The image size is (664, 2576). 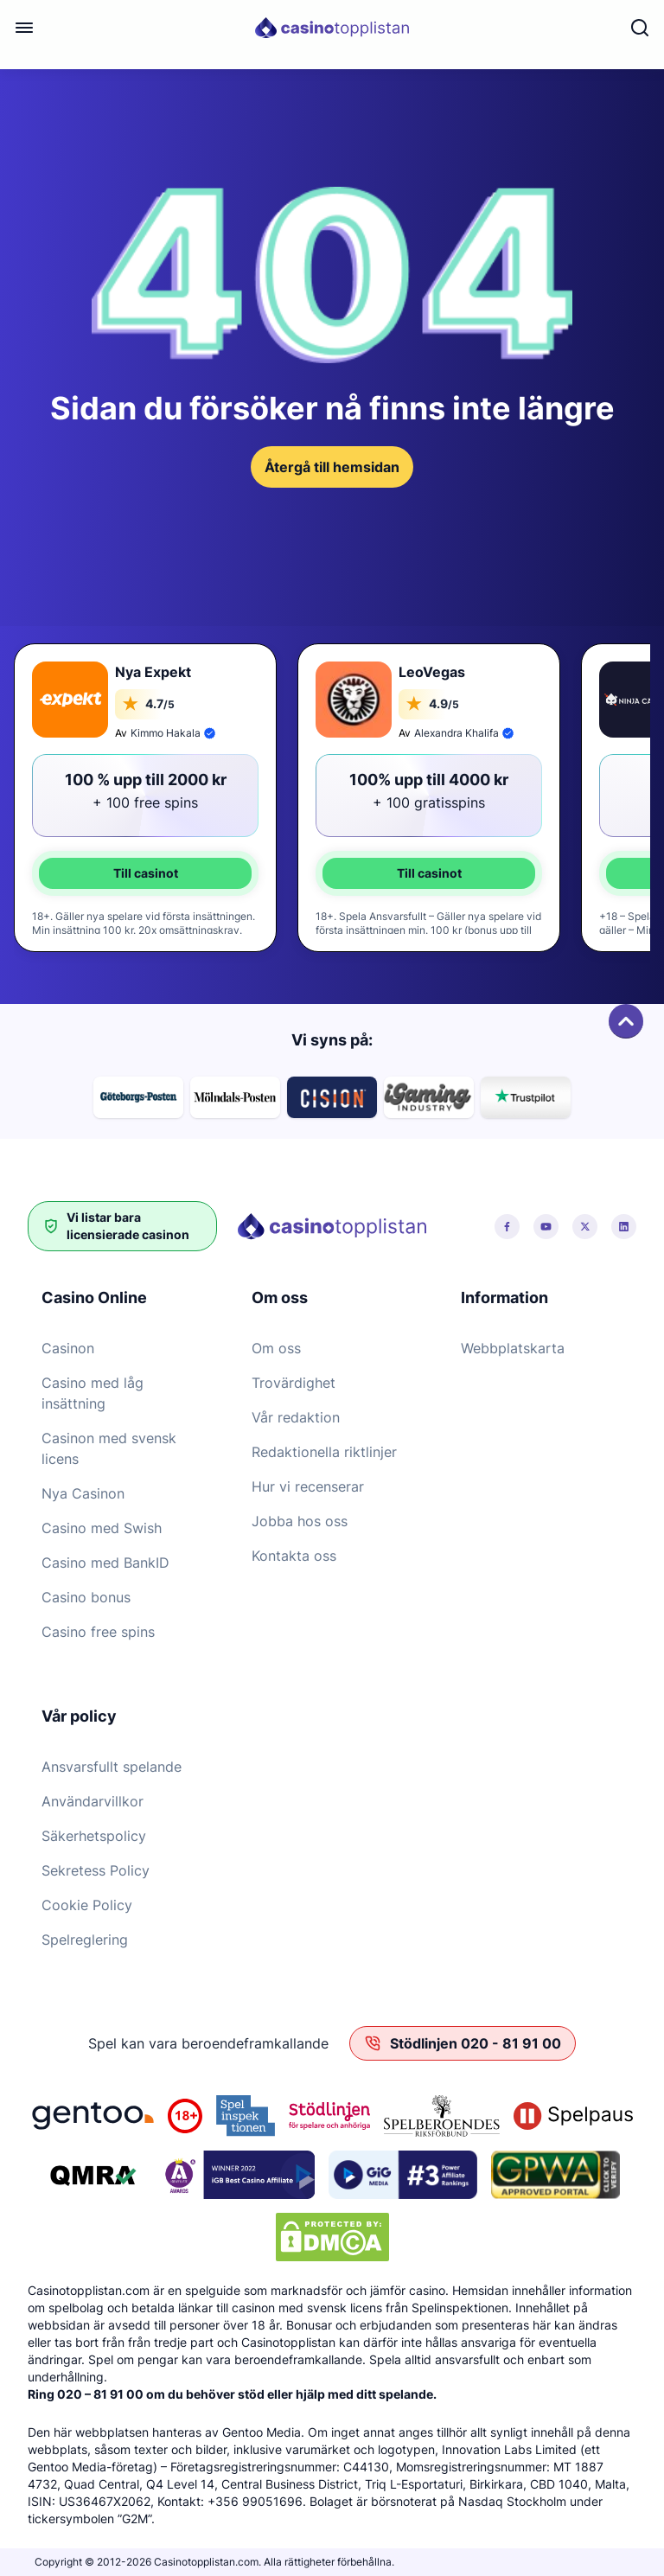 I want to click on Casino med låg insättning, so click(x=93, y=1393).